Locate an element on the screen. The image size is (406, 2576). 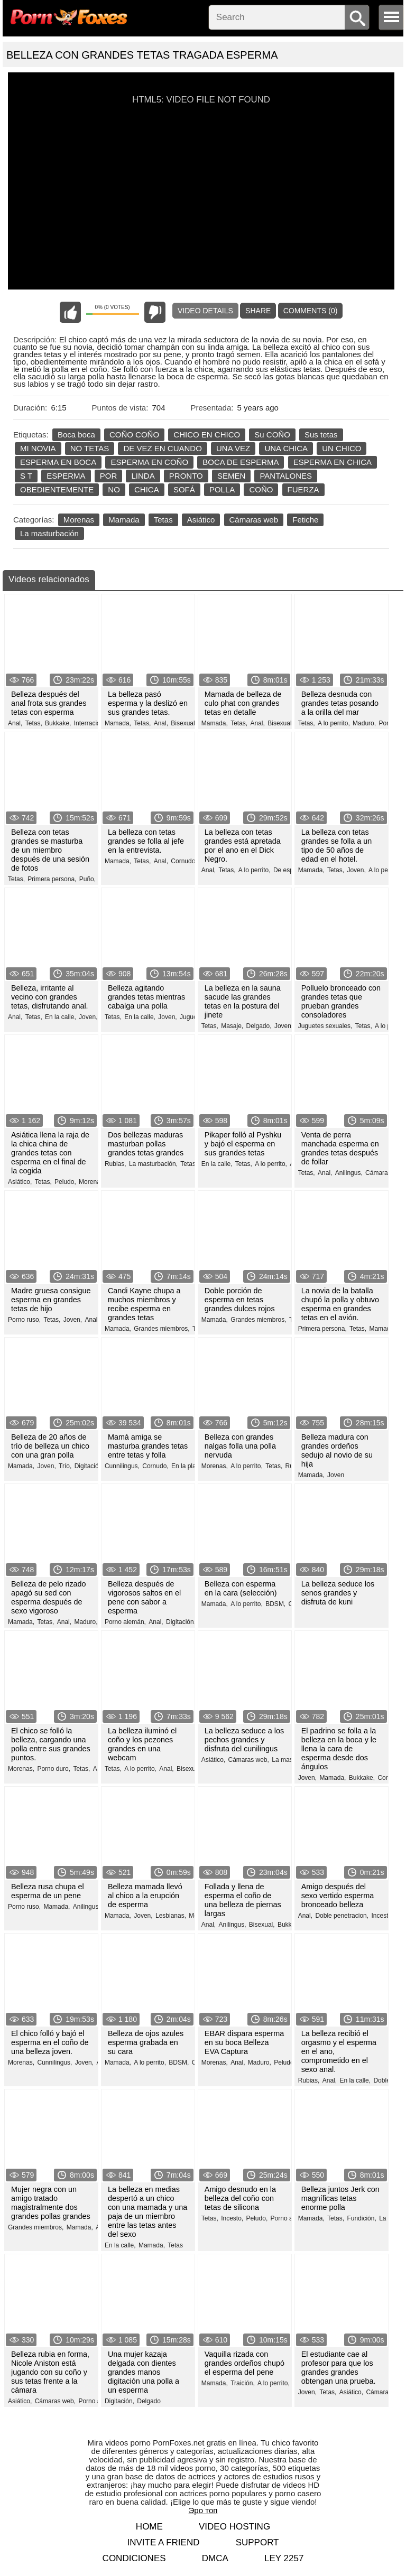
Porno alemán, is located at coordinates (125, 1622).